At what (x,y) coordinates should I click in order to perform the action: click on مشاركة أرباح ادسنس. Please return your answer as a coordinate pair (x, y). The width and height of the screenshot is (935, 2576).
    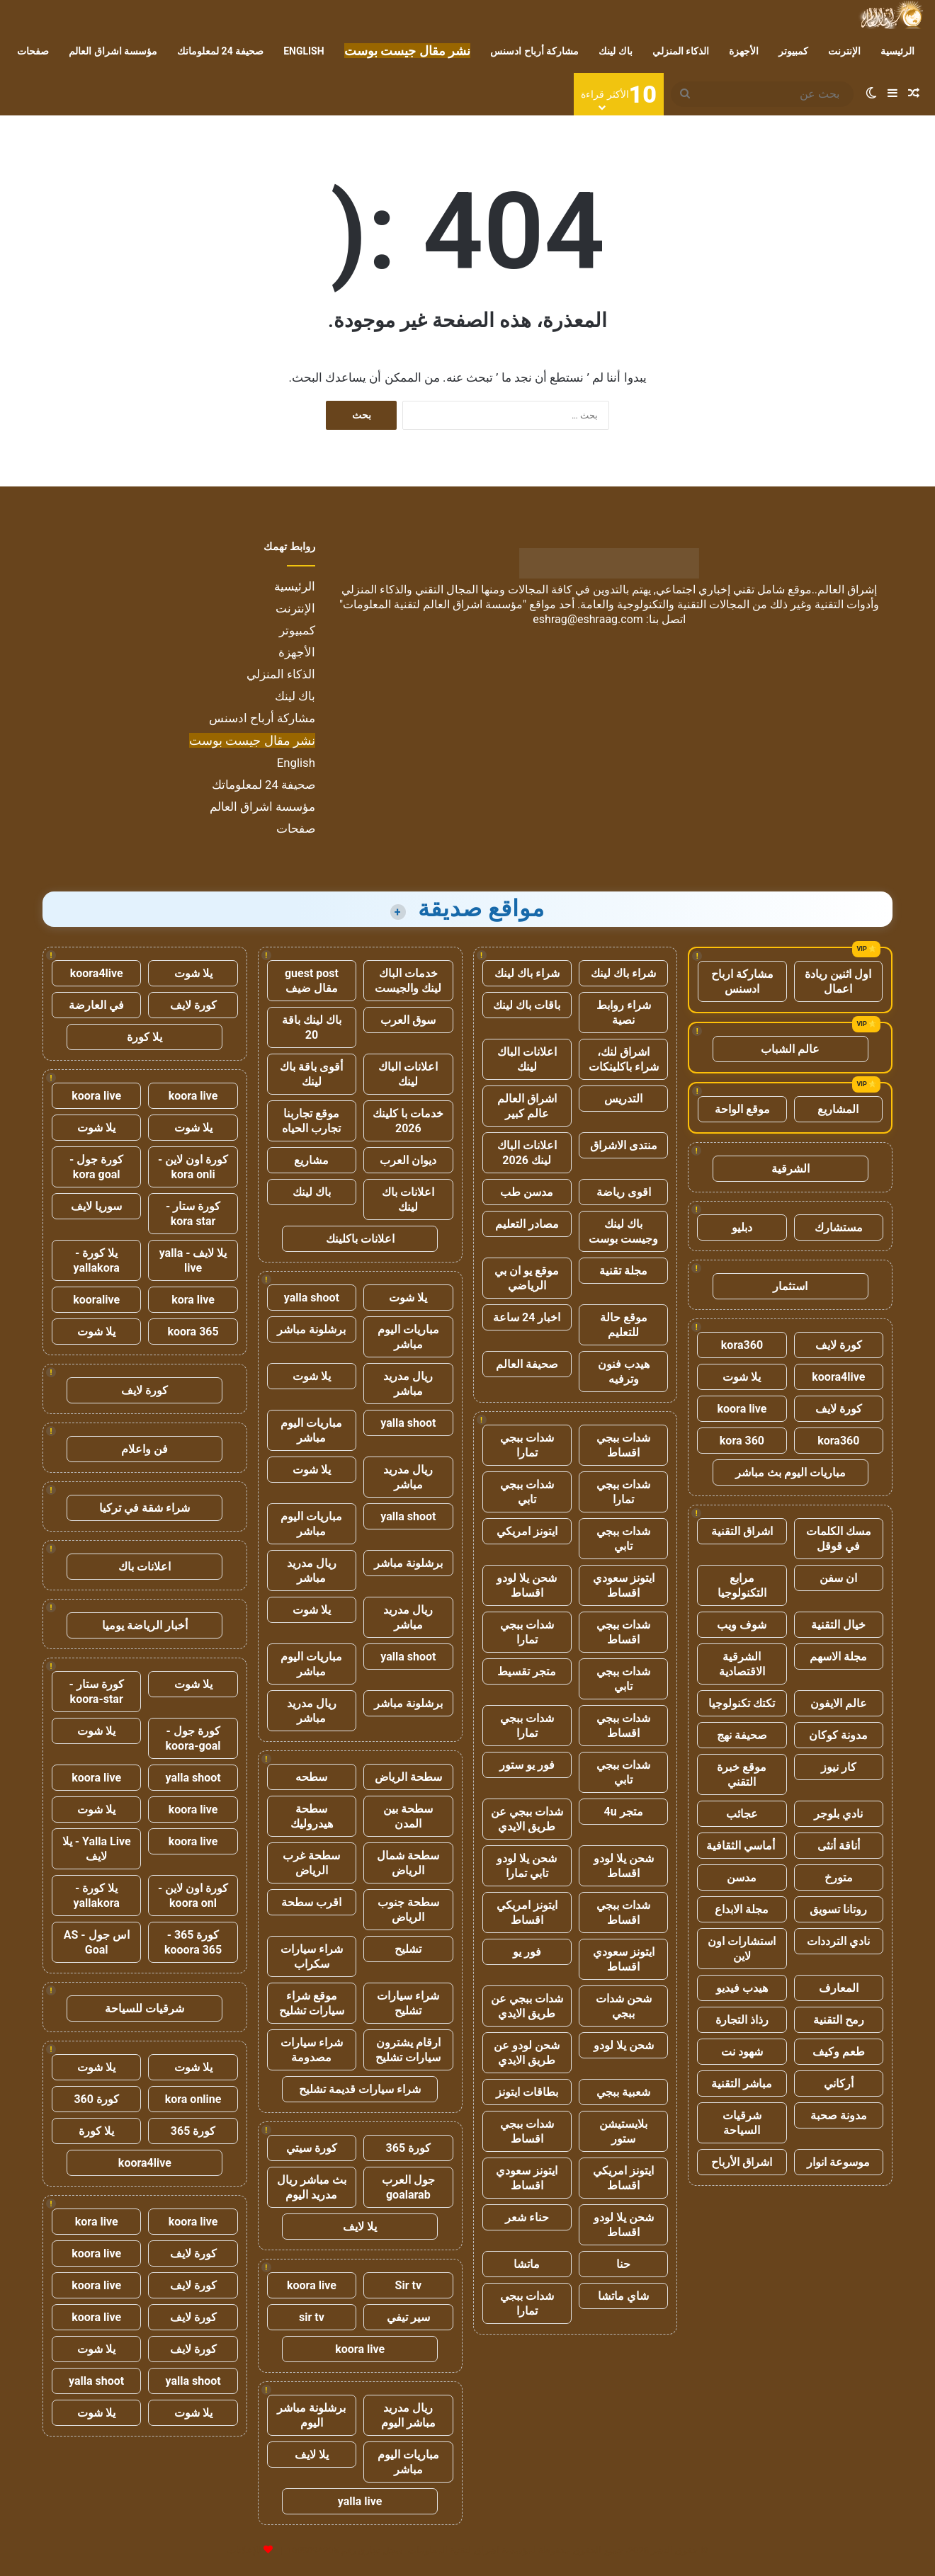
    Looking at the image, I should click on (534, 51).